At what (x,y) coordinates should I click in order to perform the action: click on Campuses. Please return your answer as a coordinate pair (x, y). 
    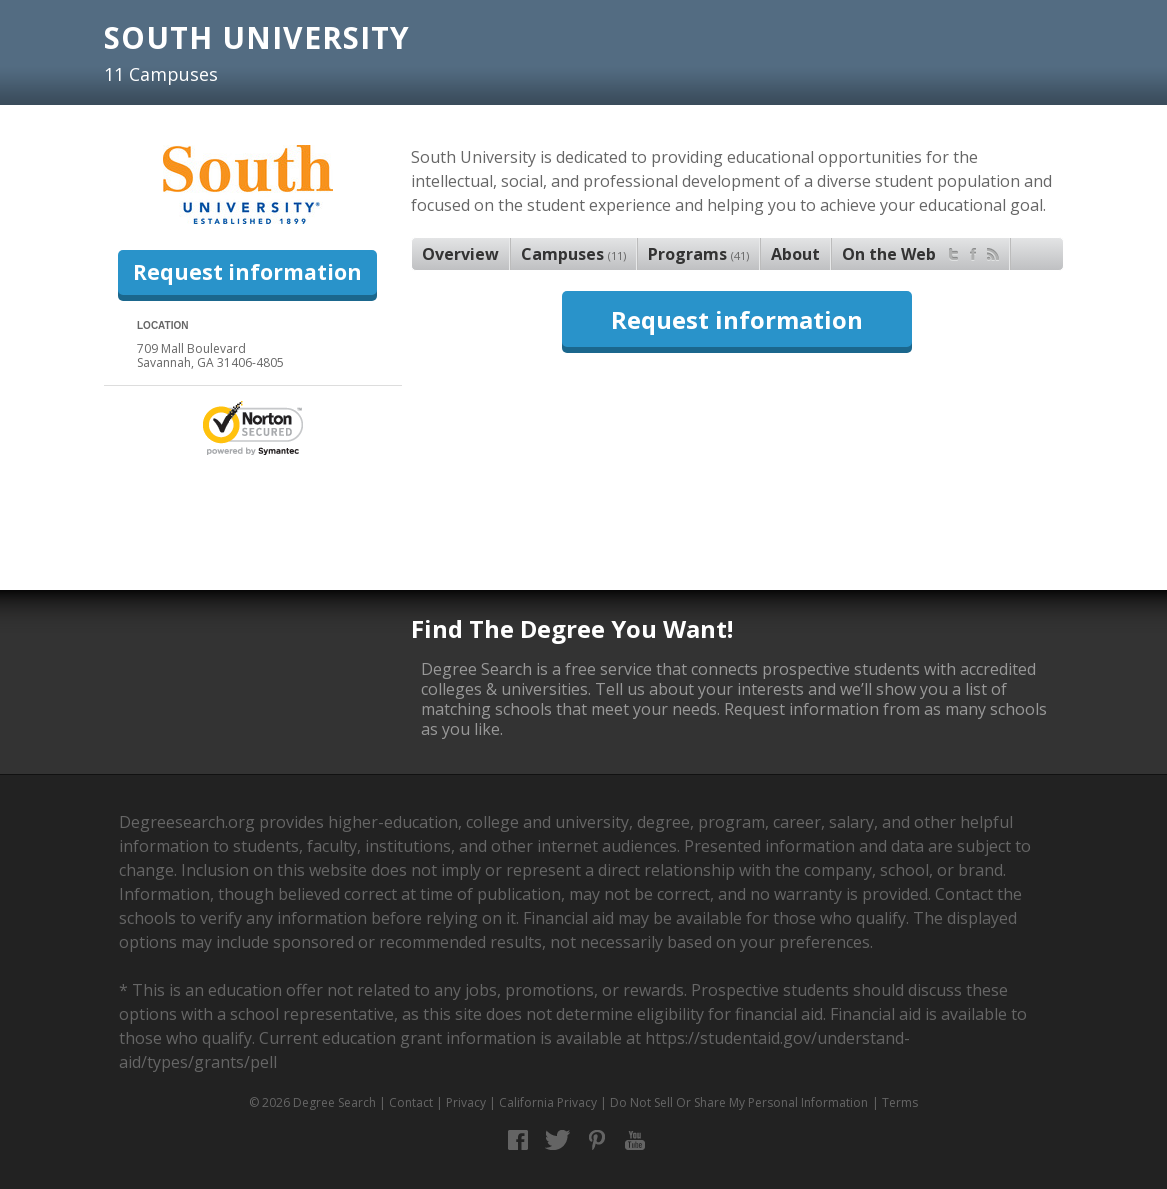
    Looking at the image, I should click on (573, 254).